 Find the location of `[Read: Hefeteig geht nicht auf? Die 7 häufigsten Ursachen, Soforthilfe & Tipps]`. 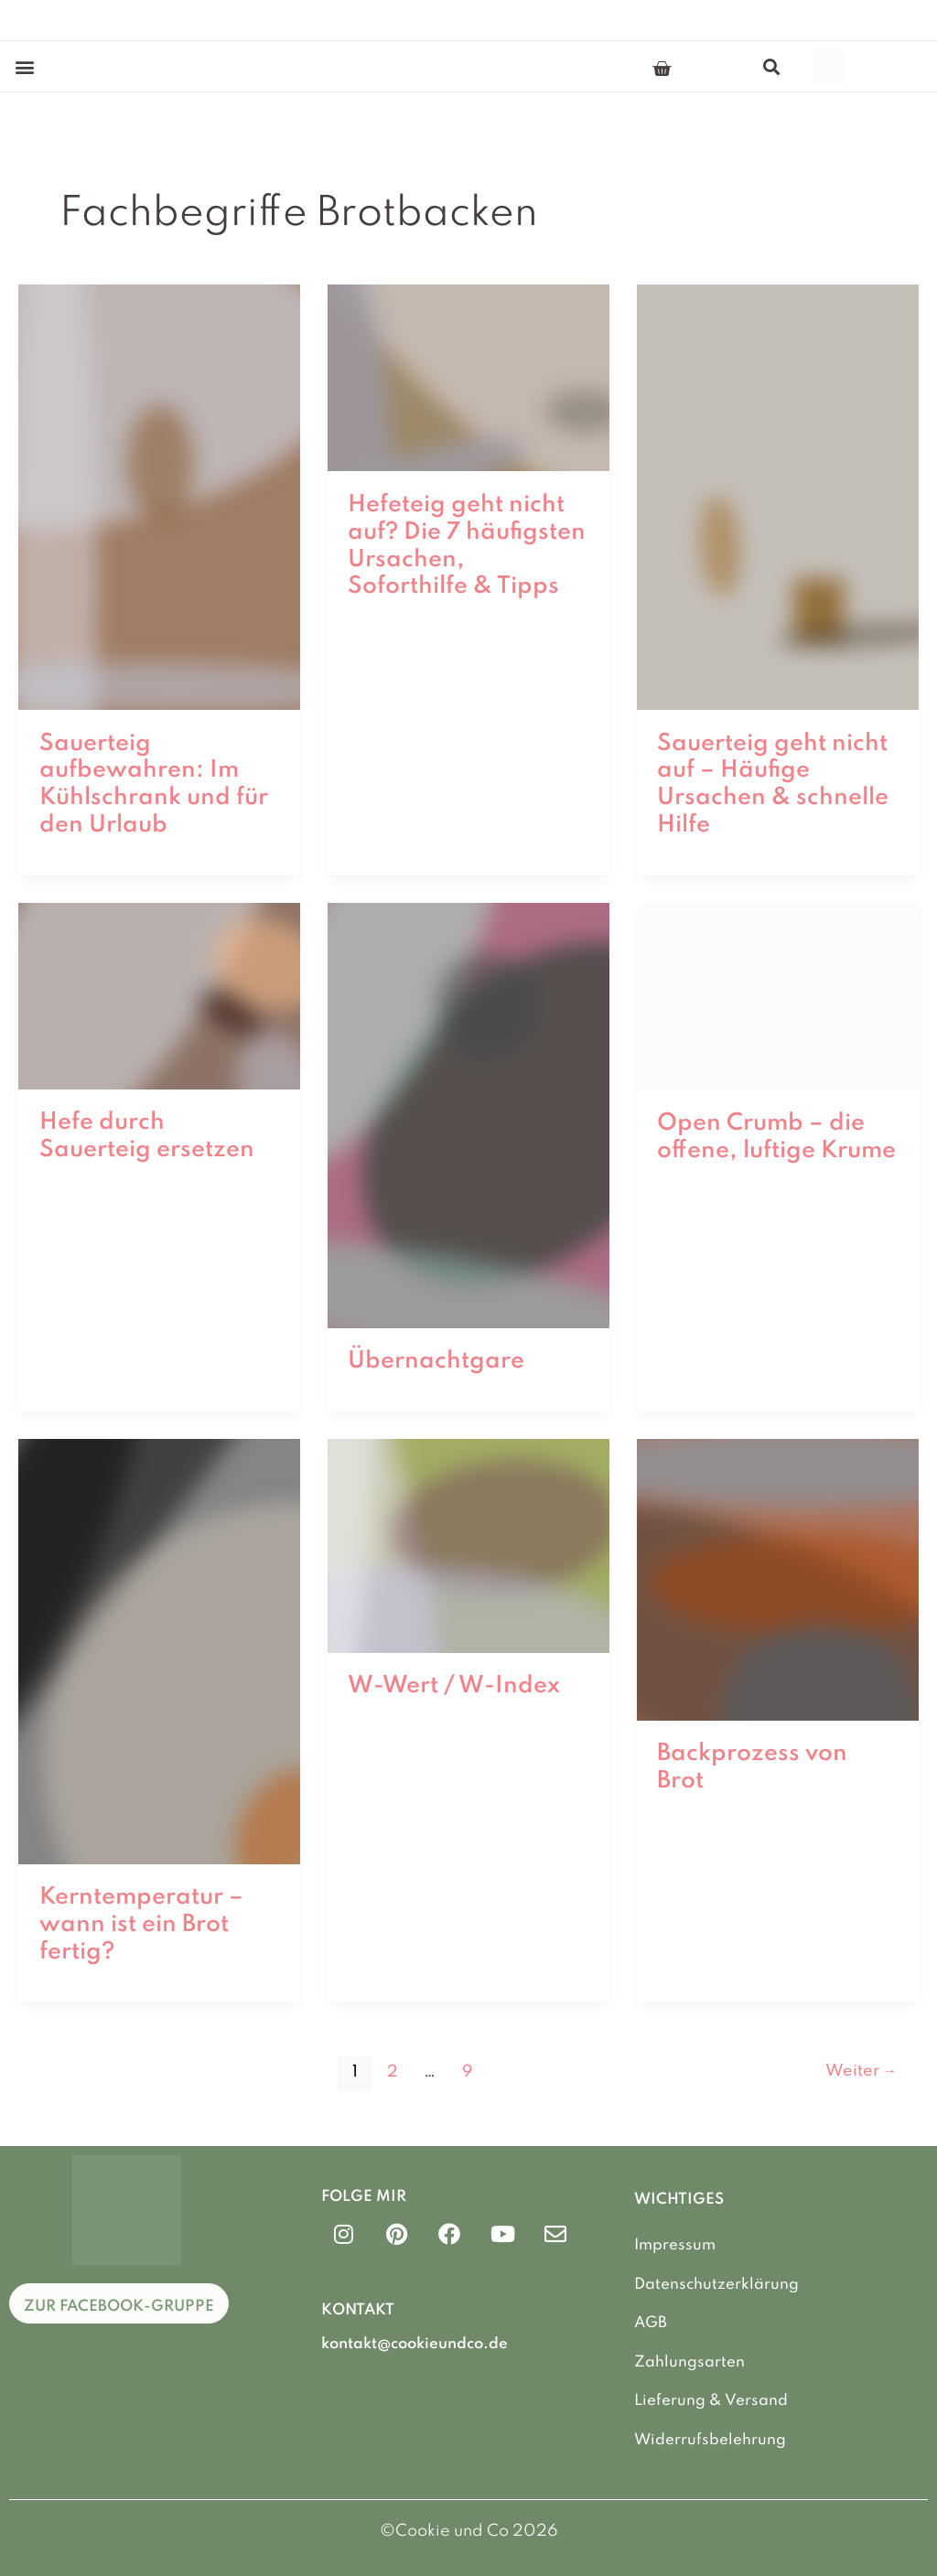

[Read: Hefeteig geht nicht auf? Die 7 häufigsten Ursachen, Soforthilfe & Tipps] is located at coordinates (468, 377).